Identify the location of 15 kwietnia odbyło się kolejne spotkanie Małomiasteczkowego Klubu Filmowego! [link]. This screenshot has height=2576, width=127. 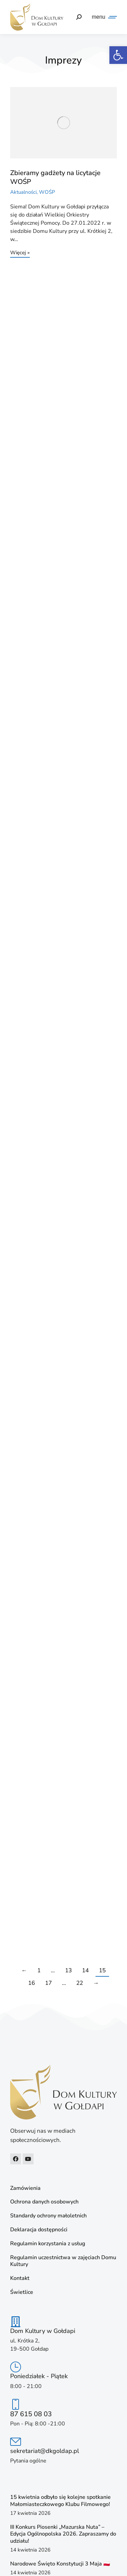
(60, 2500).